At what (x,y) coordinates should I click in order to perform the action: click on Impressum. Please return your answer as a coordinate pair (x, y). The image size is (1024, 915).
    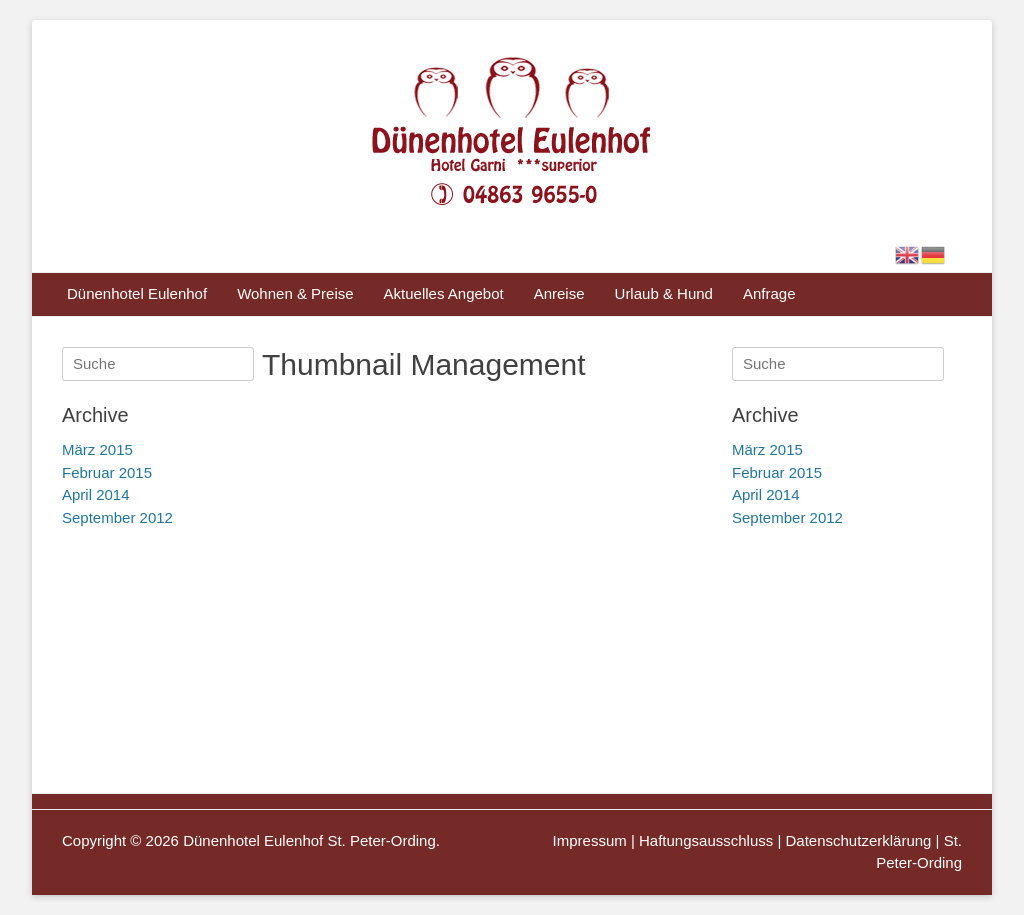
    Looking at the image, I should click on (590, 840).